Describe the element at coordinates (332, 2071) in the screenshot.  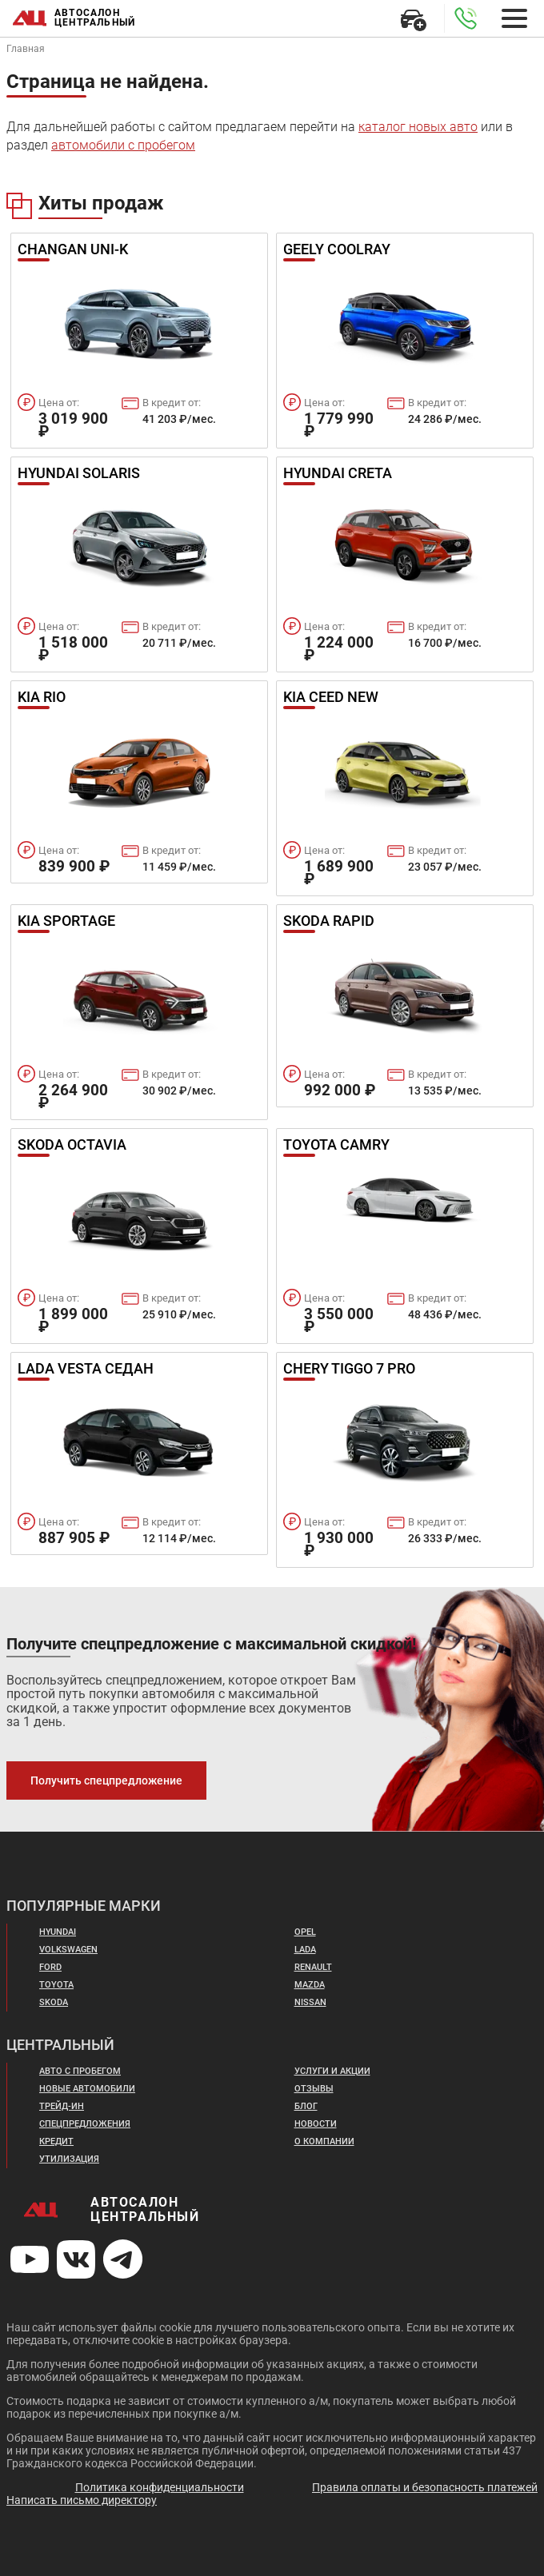
I see `Услуги и акции` at that location.